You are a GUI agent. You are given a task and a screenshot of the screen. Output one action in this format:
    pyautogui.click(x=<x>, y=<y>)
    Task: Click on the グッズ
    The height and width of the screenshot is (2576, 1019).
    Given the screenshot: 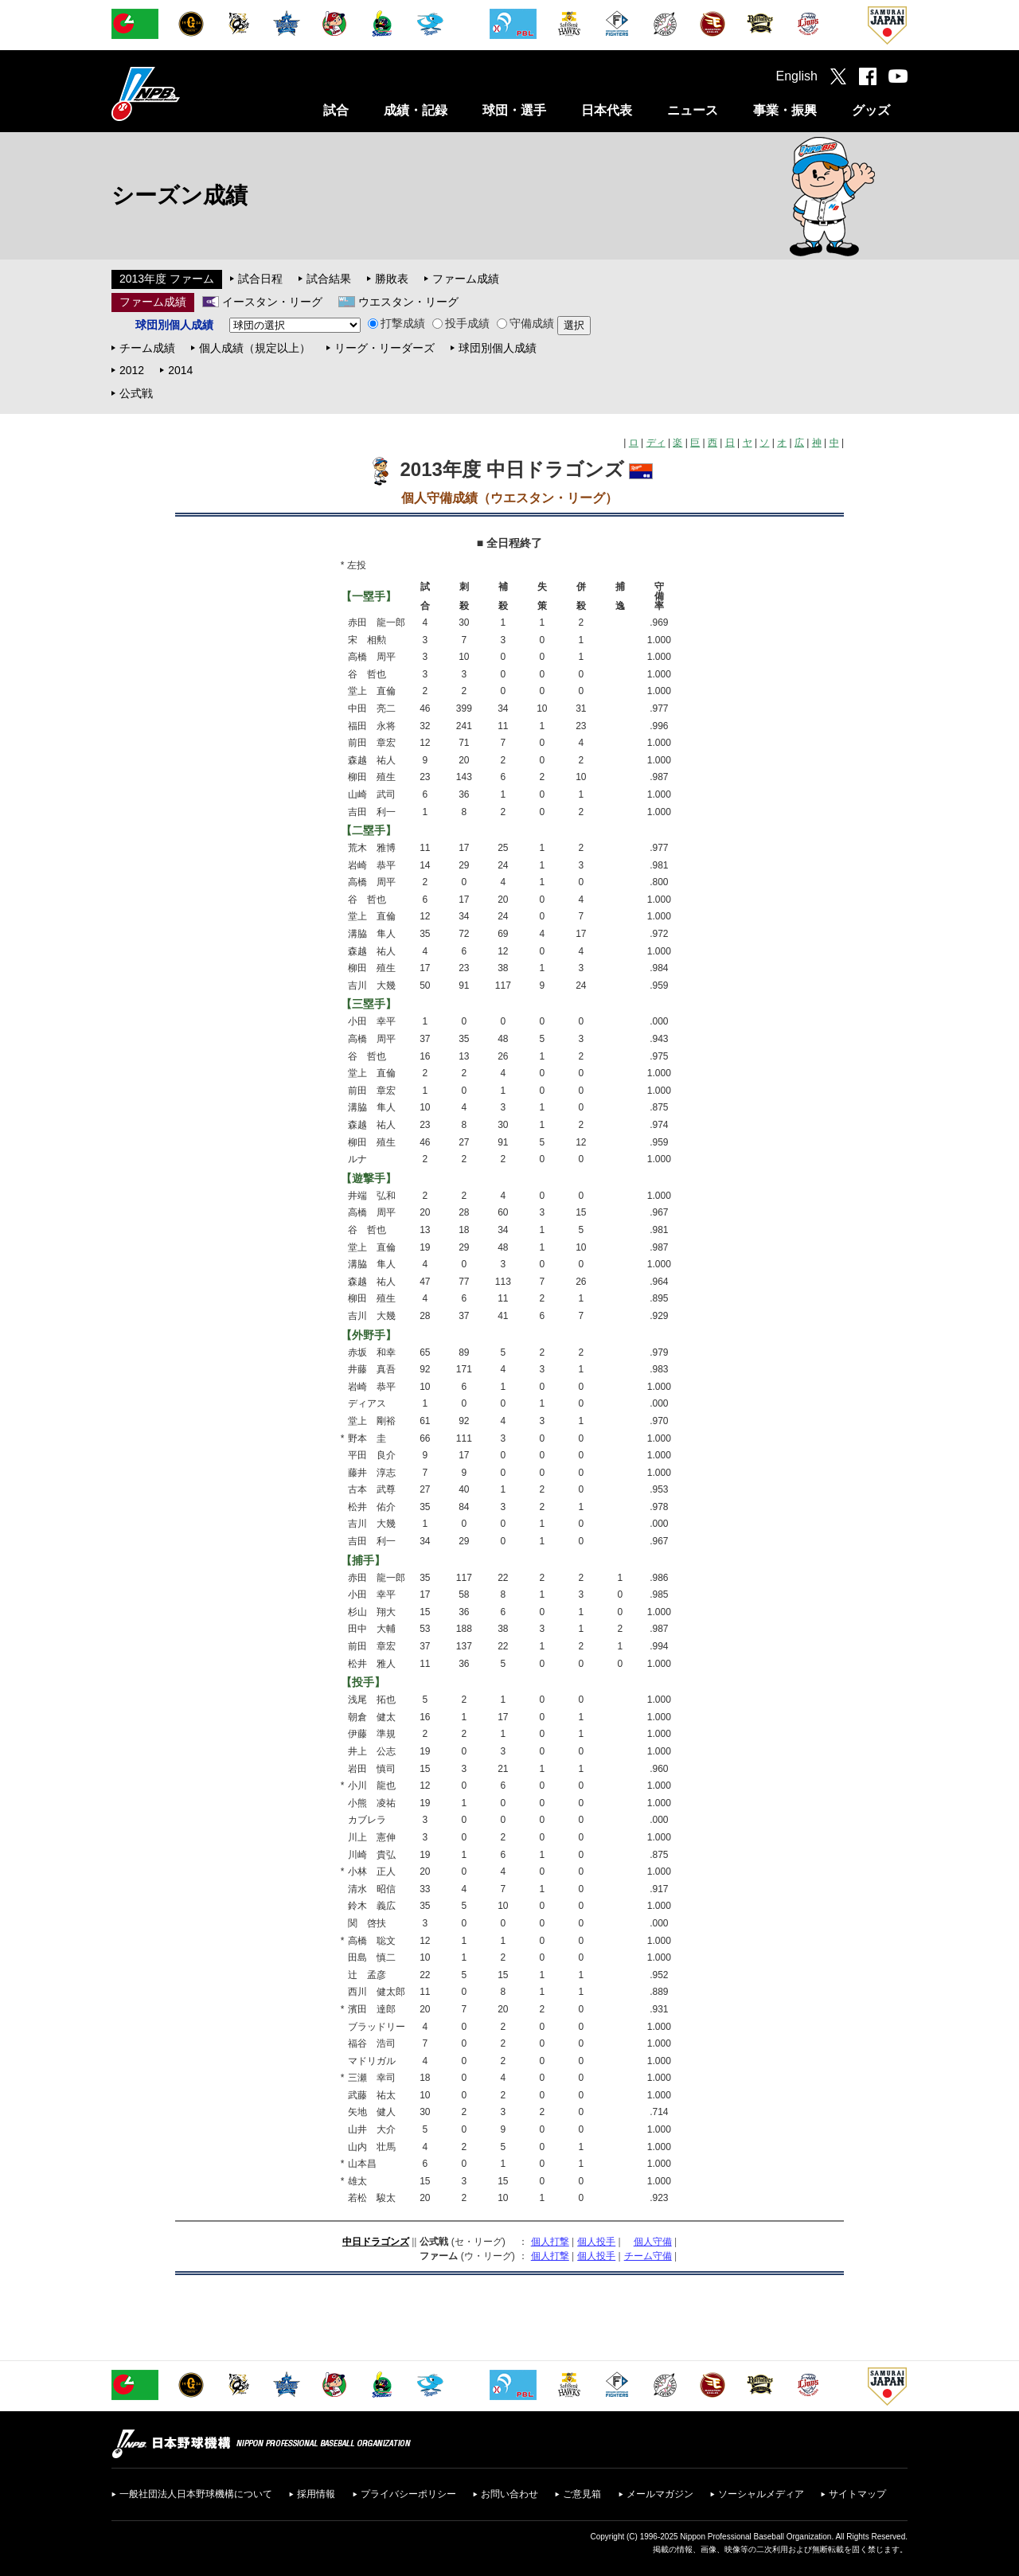 What is the action you would take?
    pyautogui.click(x=871, y=110)
    